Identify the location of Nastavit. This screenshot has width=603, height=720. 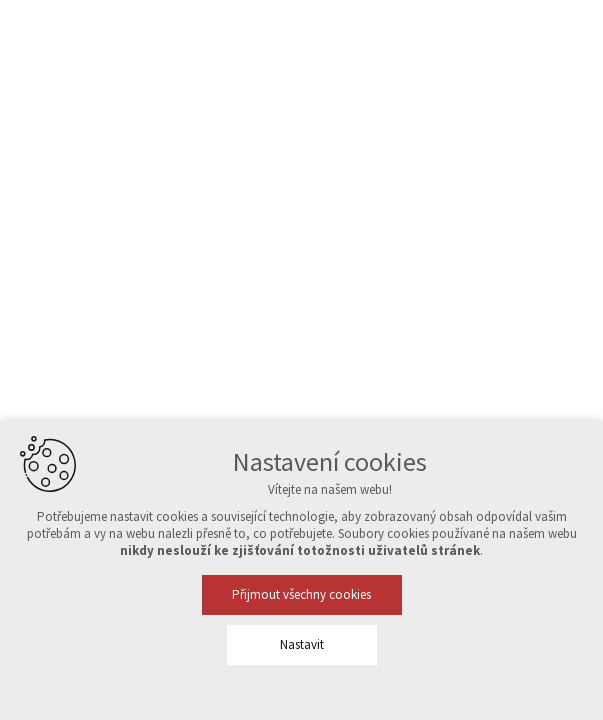
(302, 644).